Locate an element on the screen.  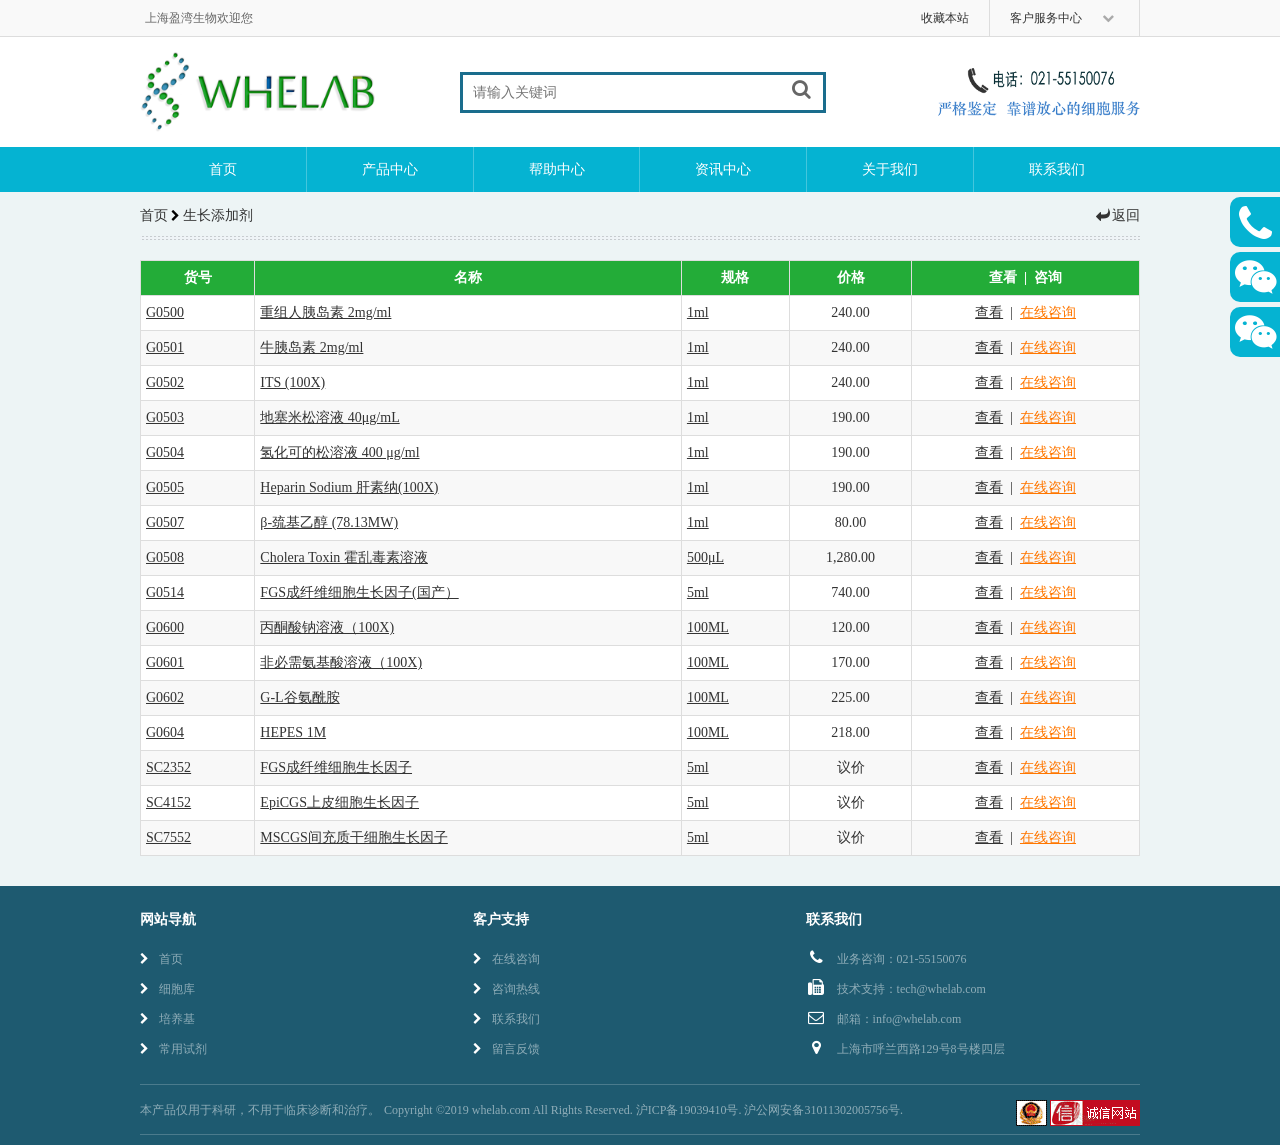
关于我们 is located at coordinates (890, 169).